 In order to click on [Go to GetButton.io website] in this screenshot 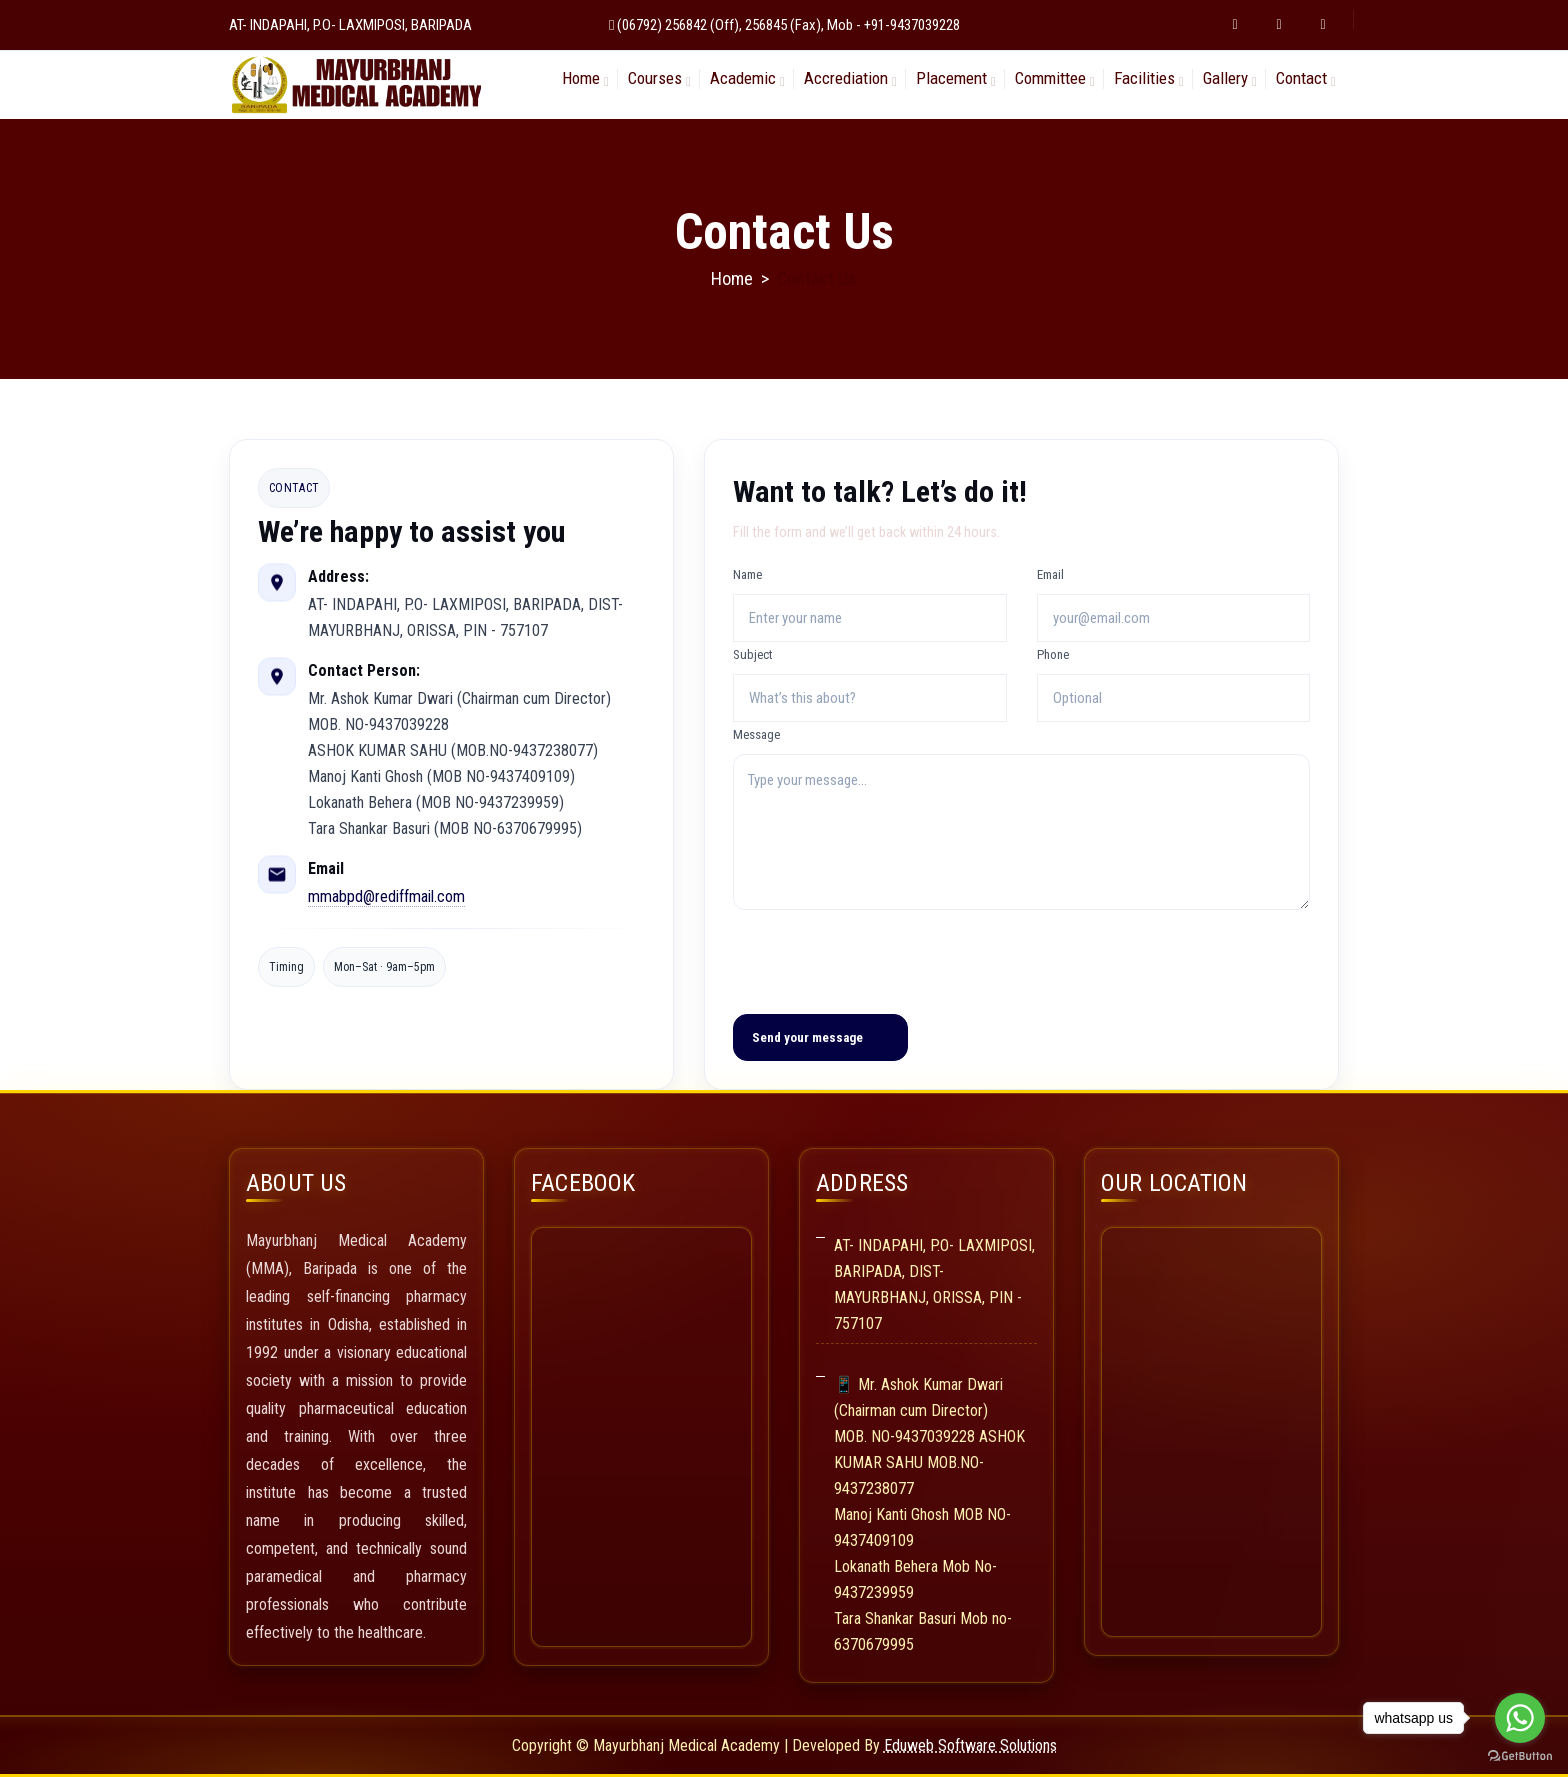, I will do `click(1520, 1756)`.